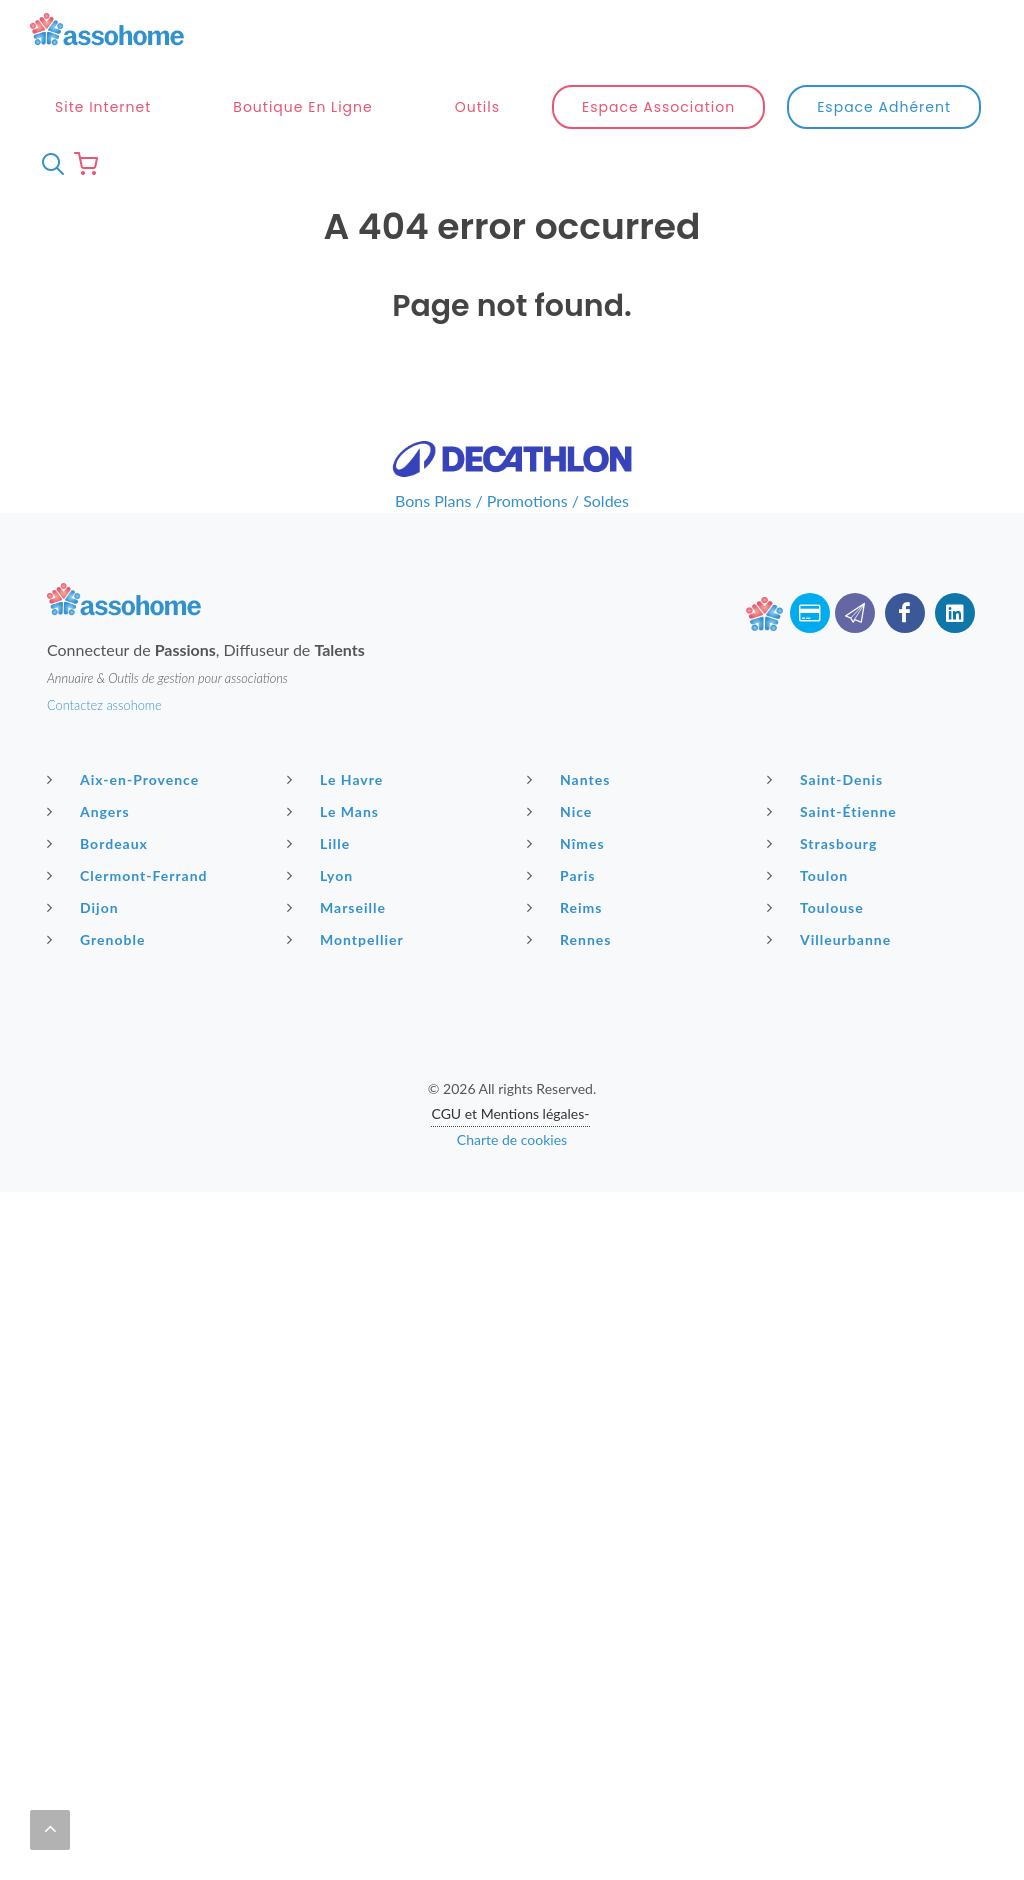 This screenshot has width=1024, height=1880. I want to click on Grenoble, so click(98, 939).